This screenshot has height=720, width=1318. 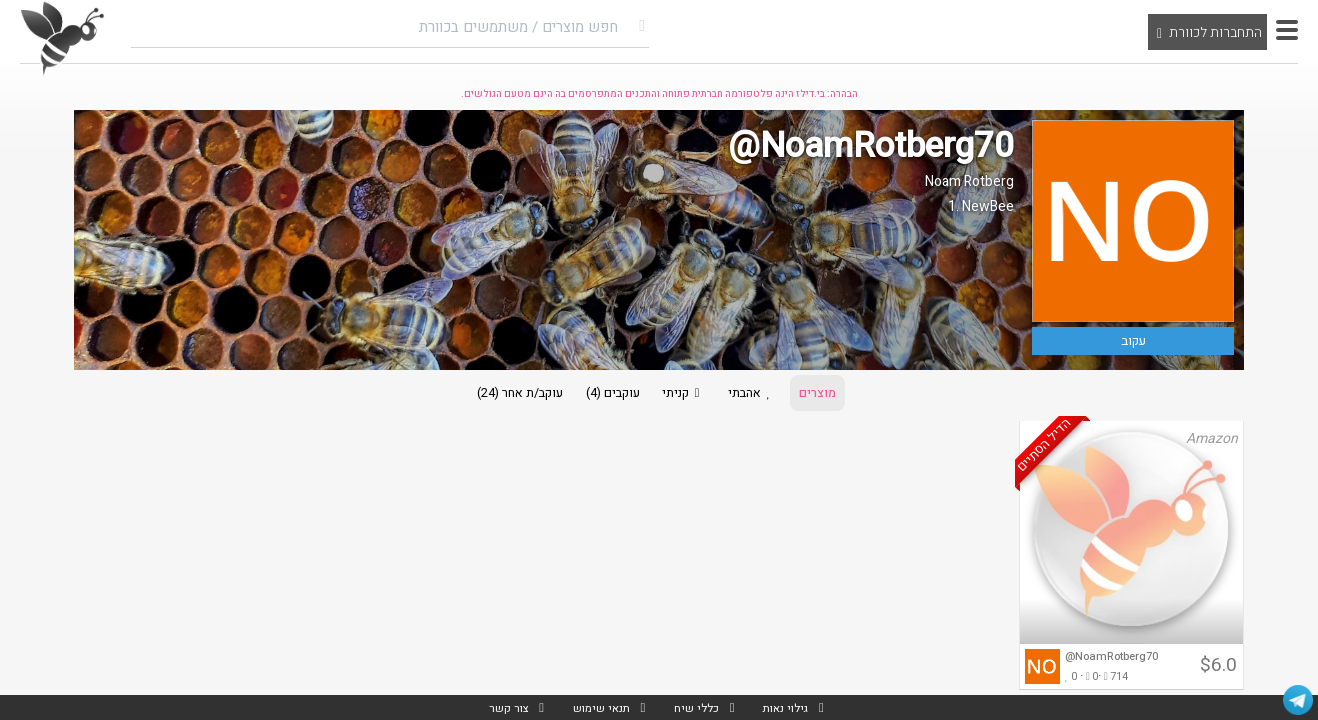 I want to click on אהבתי, so click(x=761, y=395).